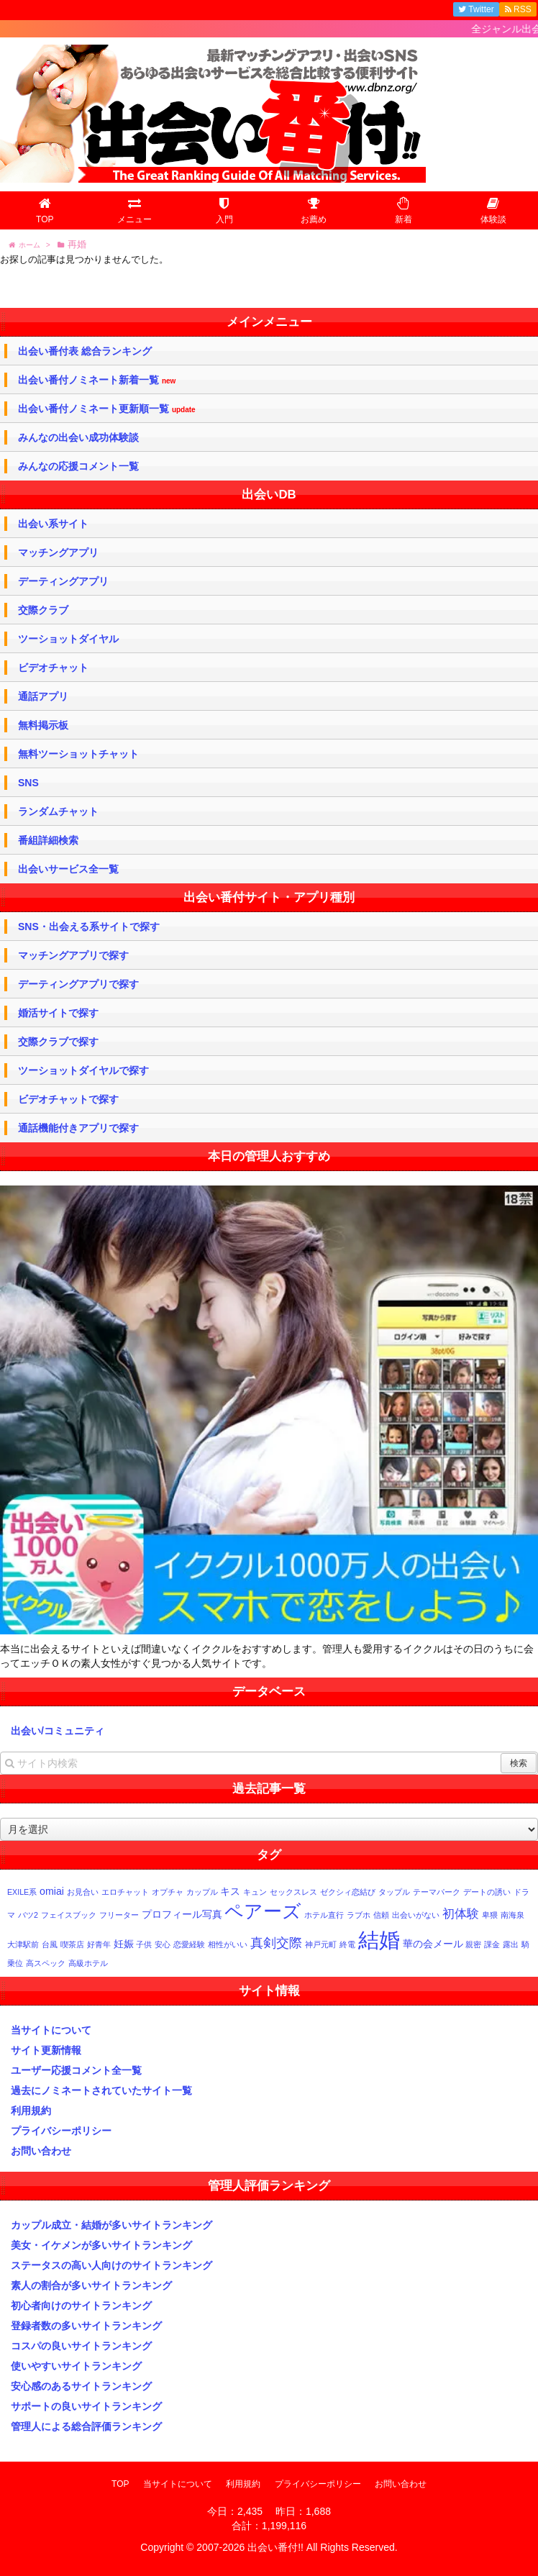 The height and width of the screenshot is (2576, 538). Describe the element at coordinates (415, 1915) in the screenshot. I see `出会いがない [出会いがない (1個の項目)]` at that location.